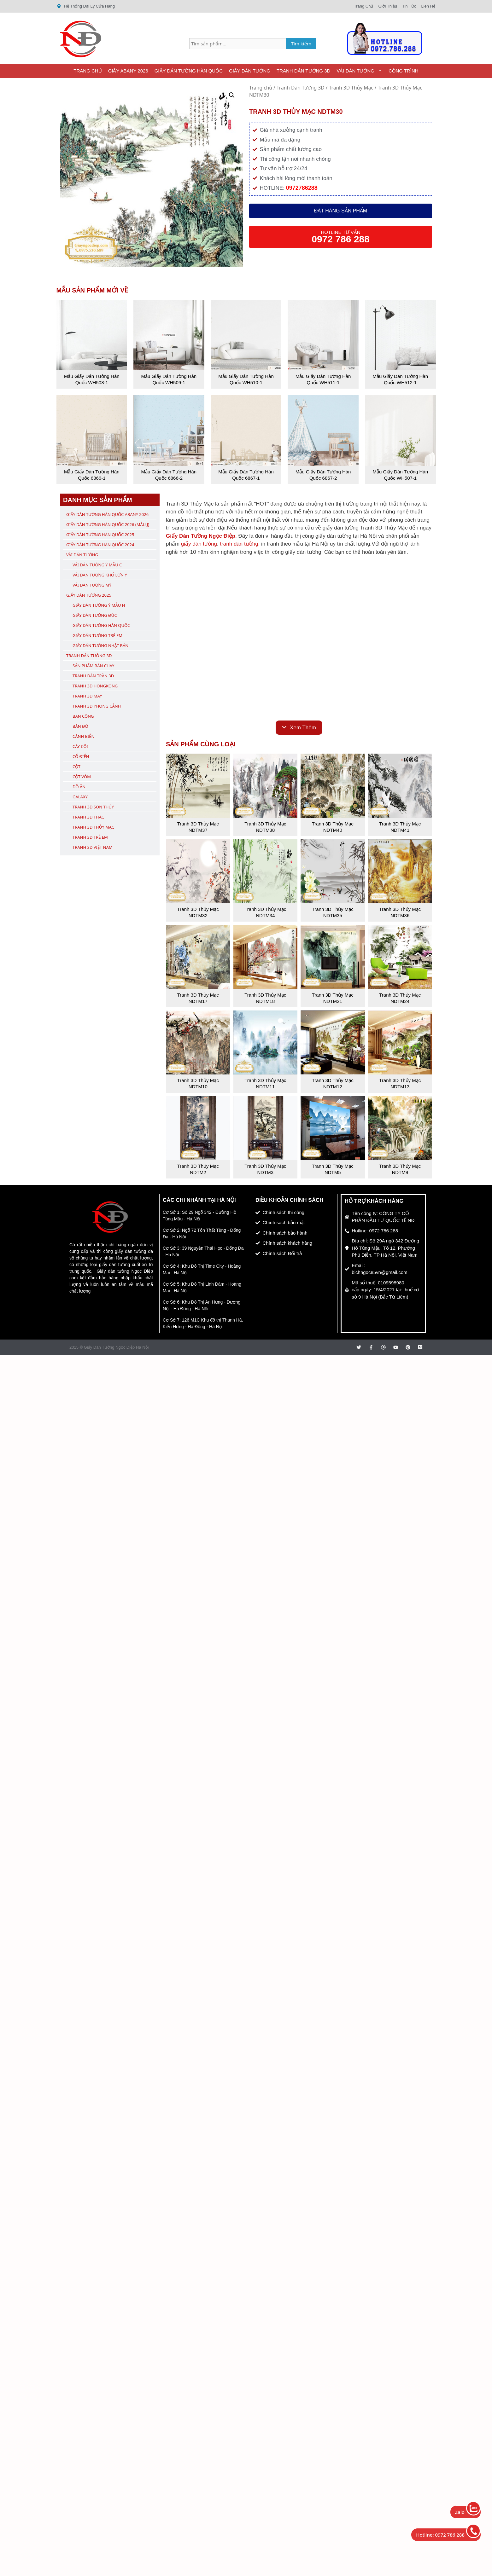  What do you see at coordinates (80, 746) in the screenshot?
I see `Cây Cối` at bounding box center [80, 746].